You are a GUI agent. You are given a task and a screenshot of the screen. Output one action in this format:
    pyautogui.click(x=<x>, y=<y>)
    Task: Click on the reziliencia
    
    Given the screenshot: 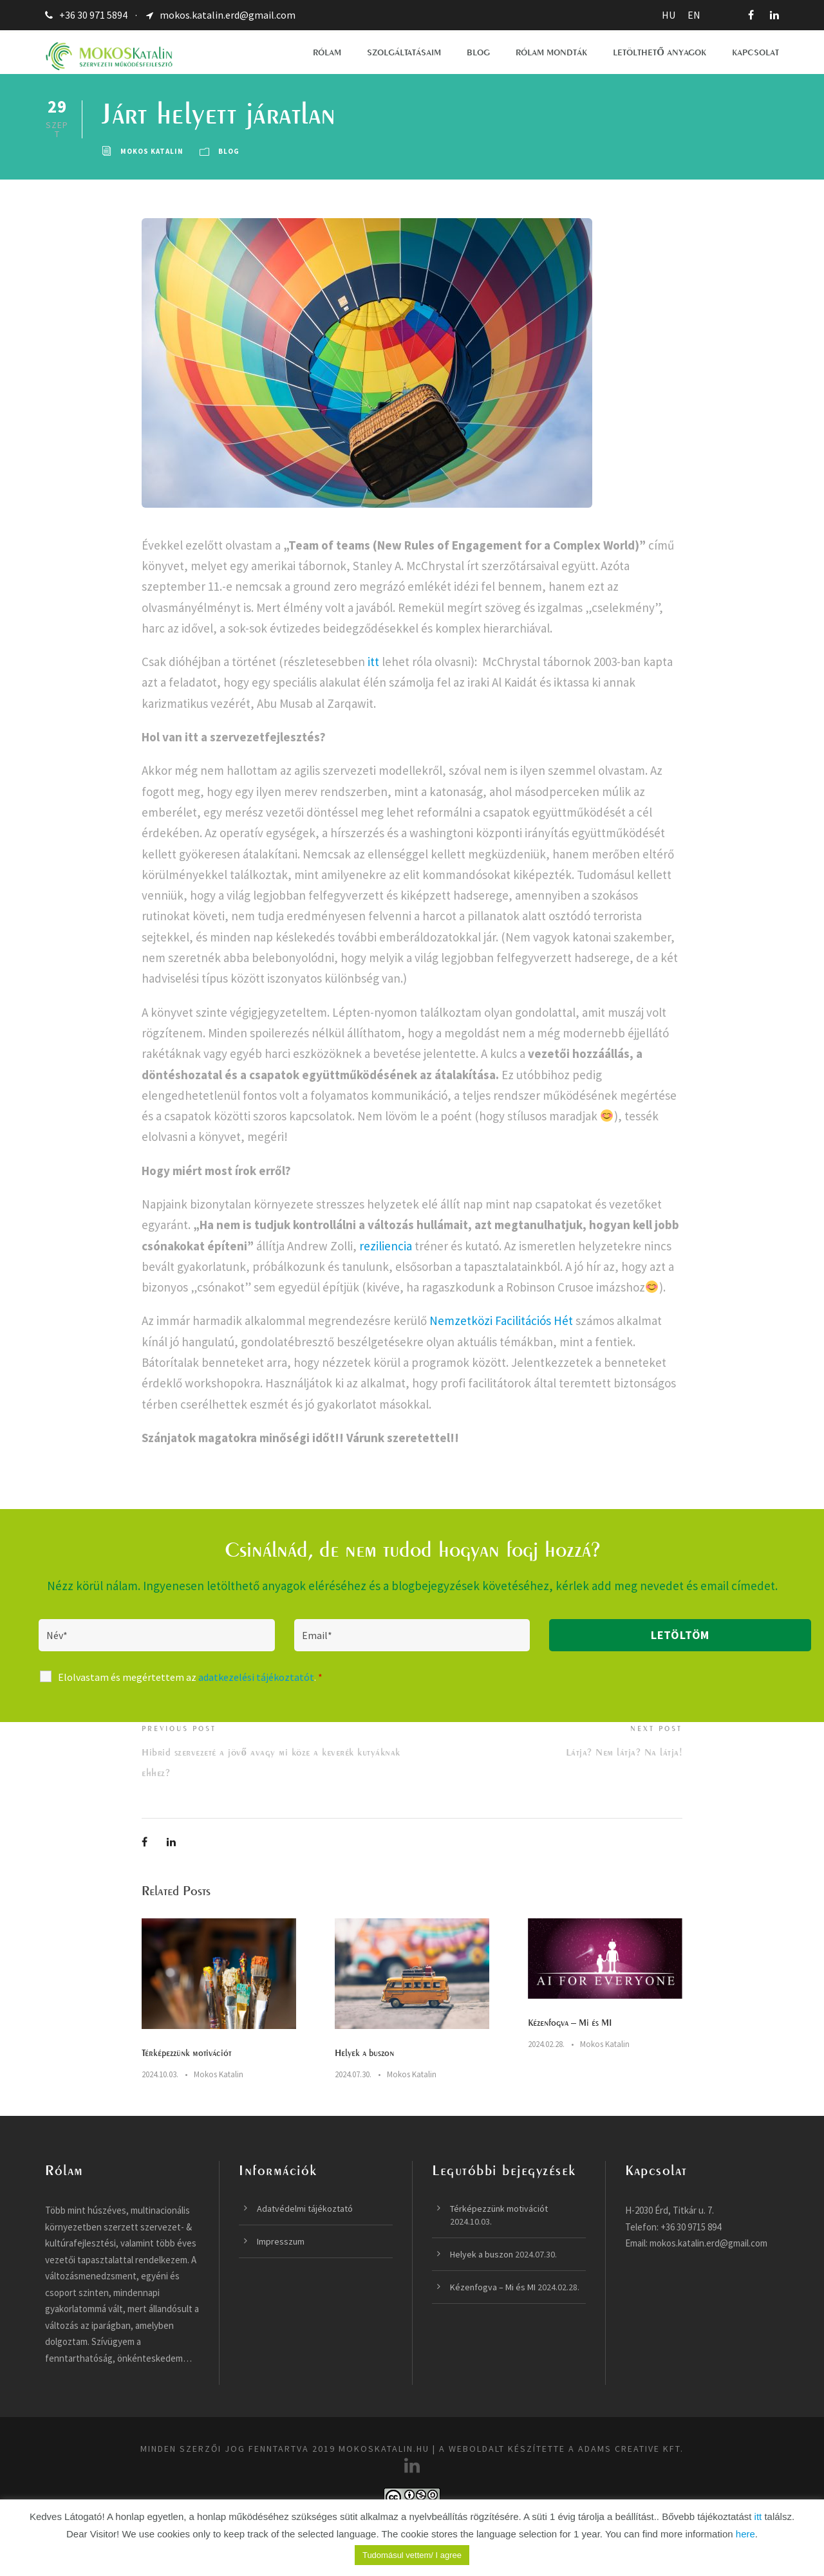 What is the action you would take?
    pyautogui.click(x=385, y=1246)
    